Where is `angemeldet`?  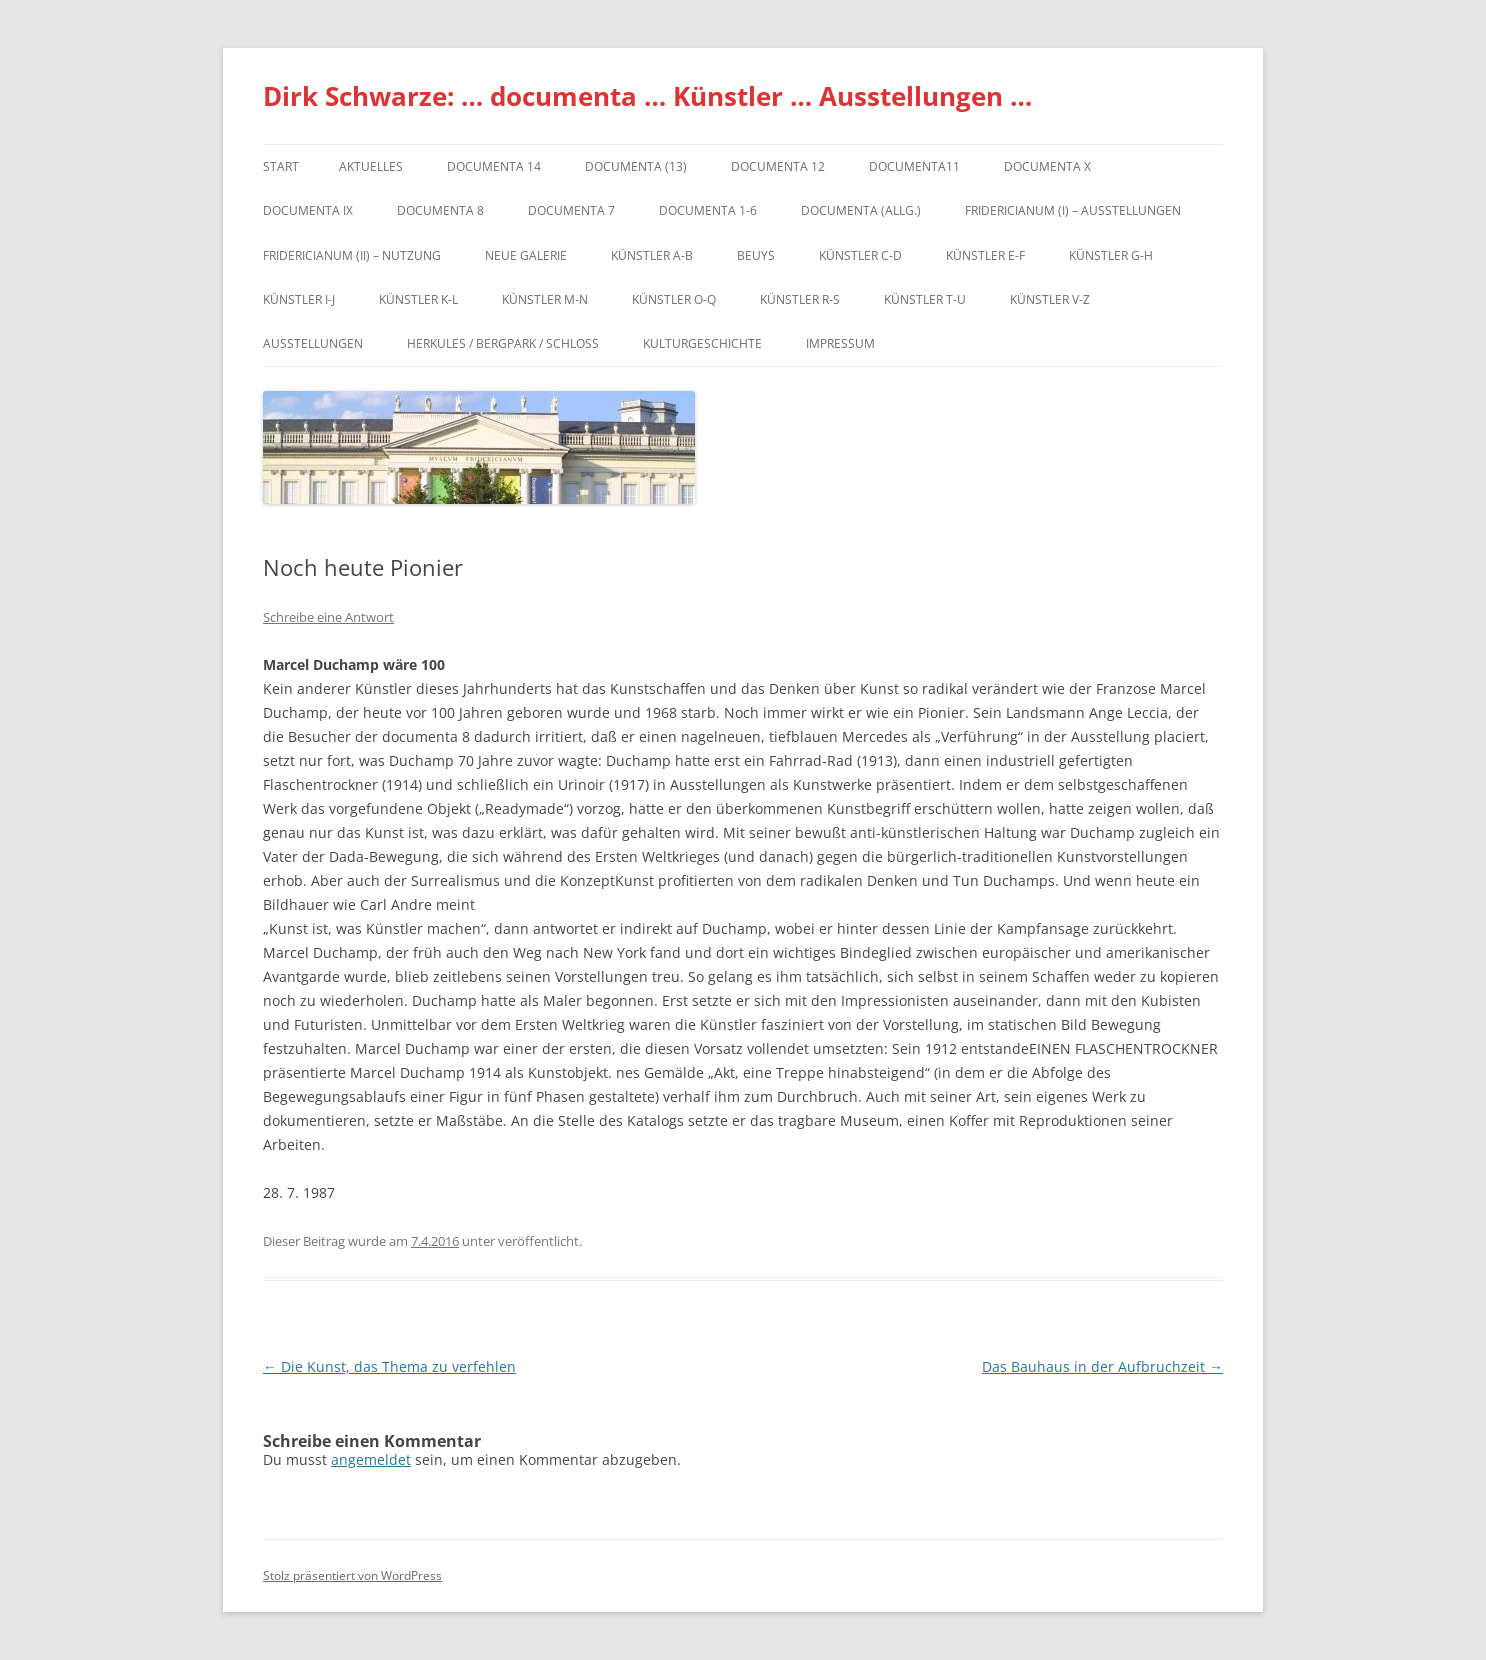 angemeldet is located at coordinates (371, 1459).